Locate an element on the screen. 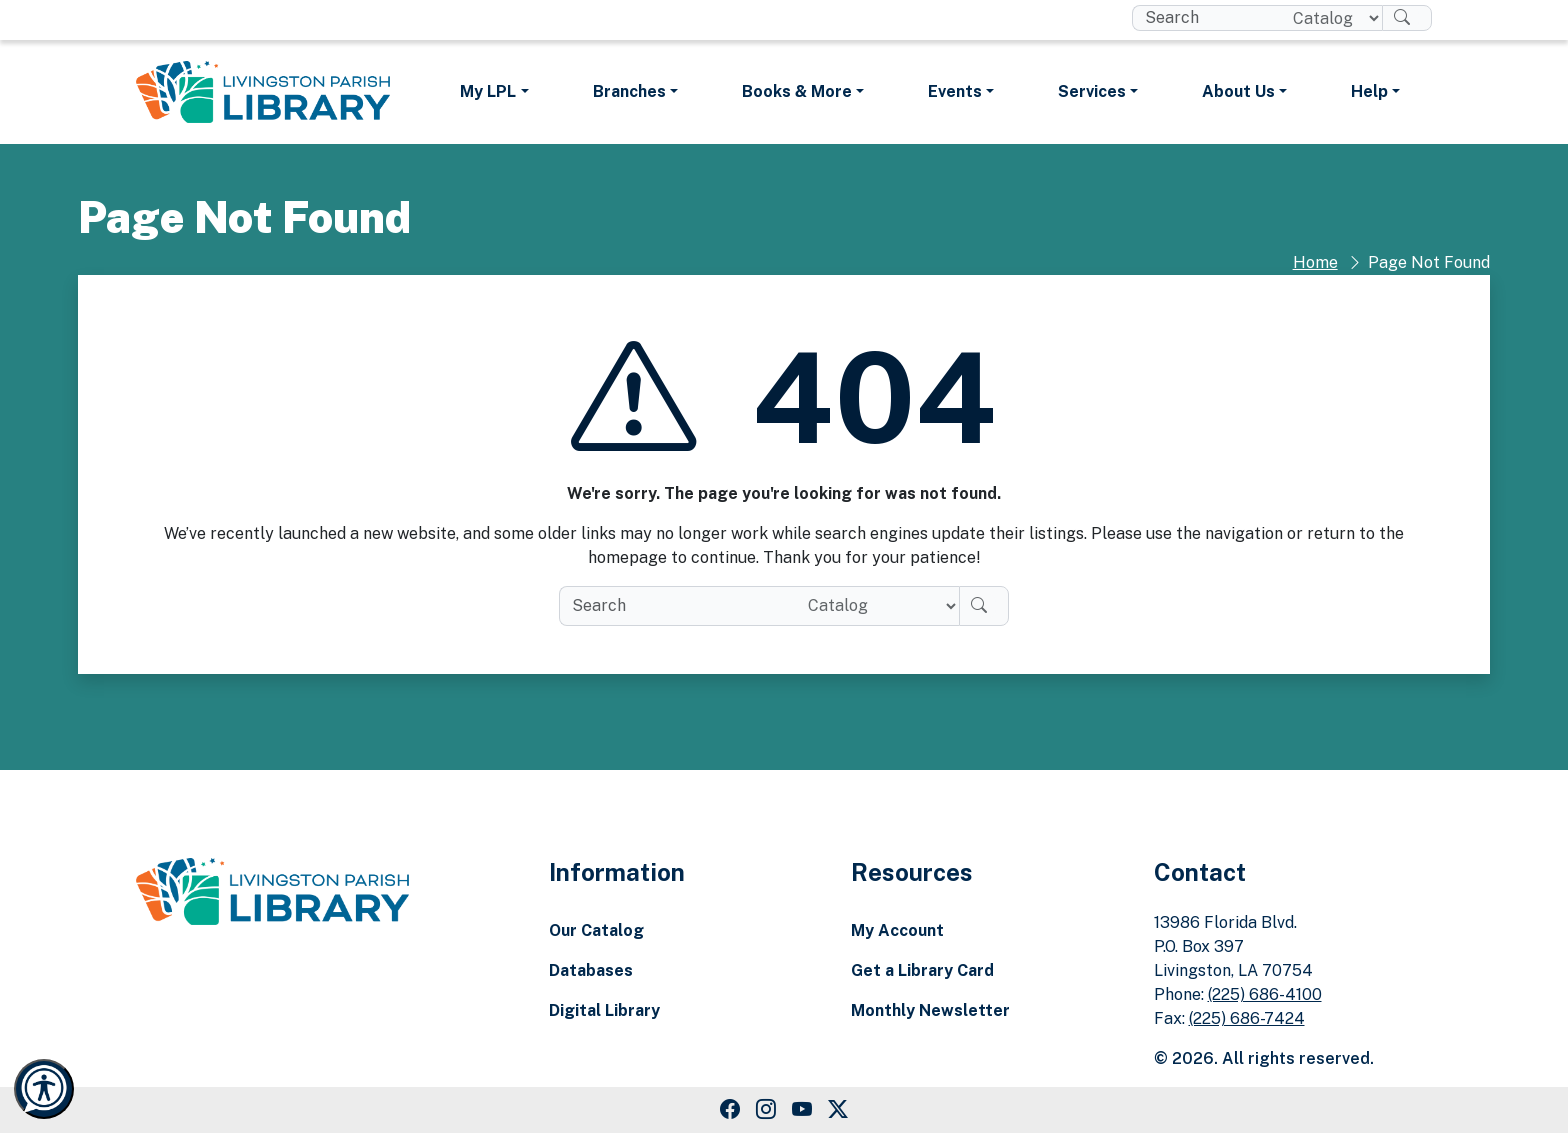  [search box] is located at coordinates (1204, 18).